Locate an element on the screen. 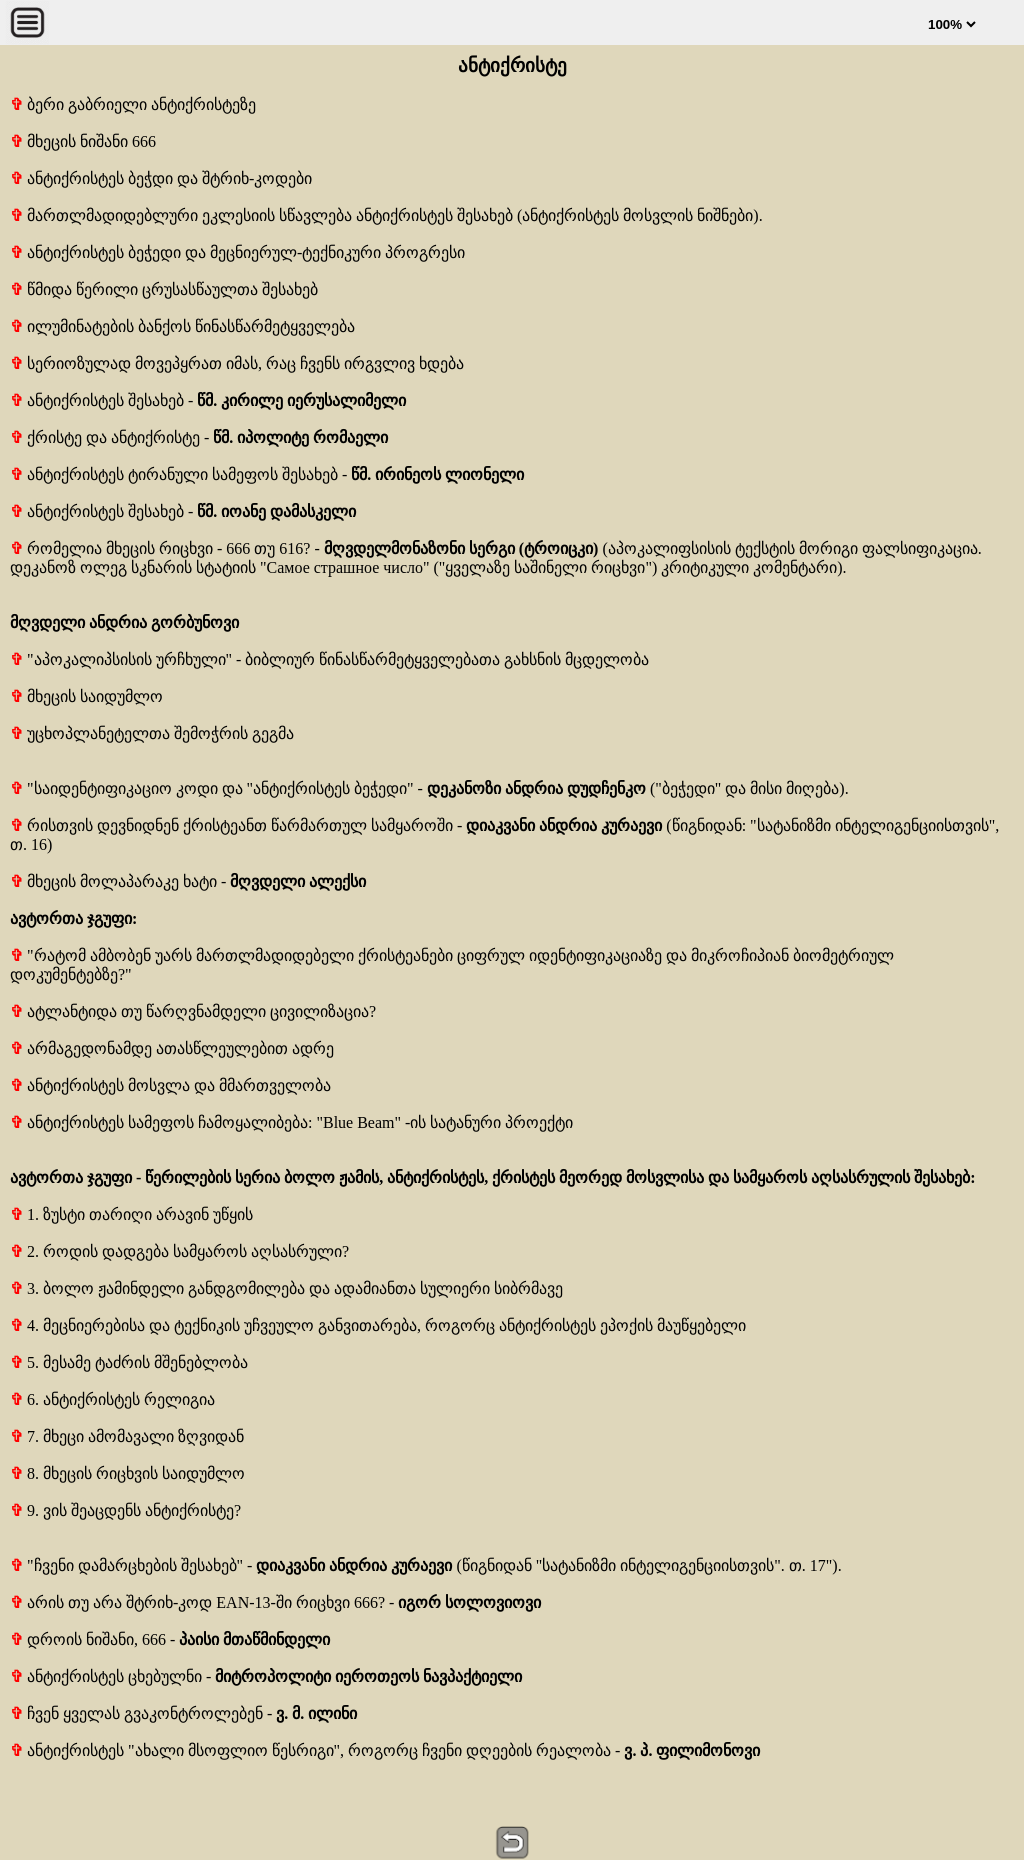 Image resolution: width=1024 pixels, height=1860 pixels. დროის ნიშანი, 666 is located at coordinates (88, 1639).